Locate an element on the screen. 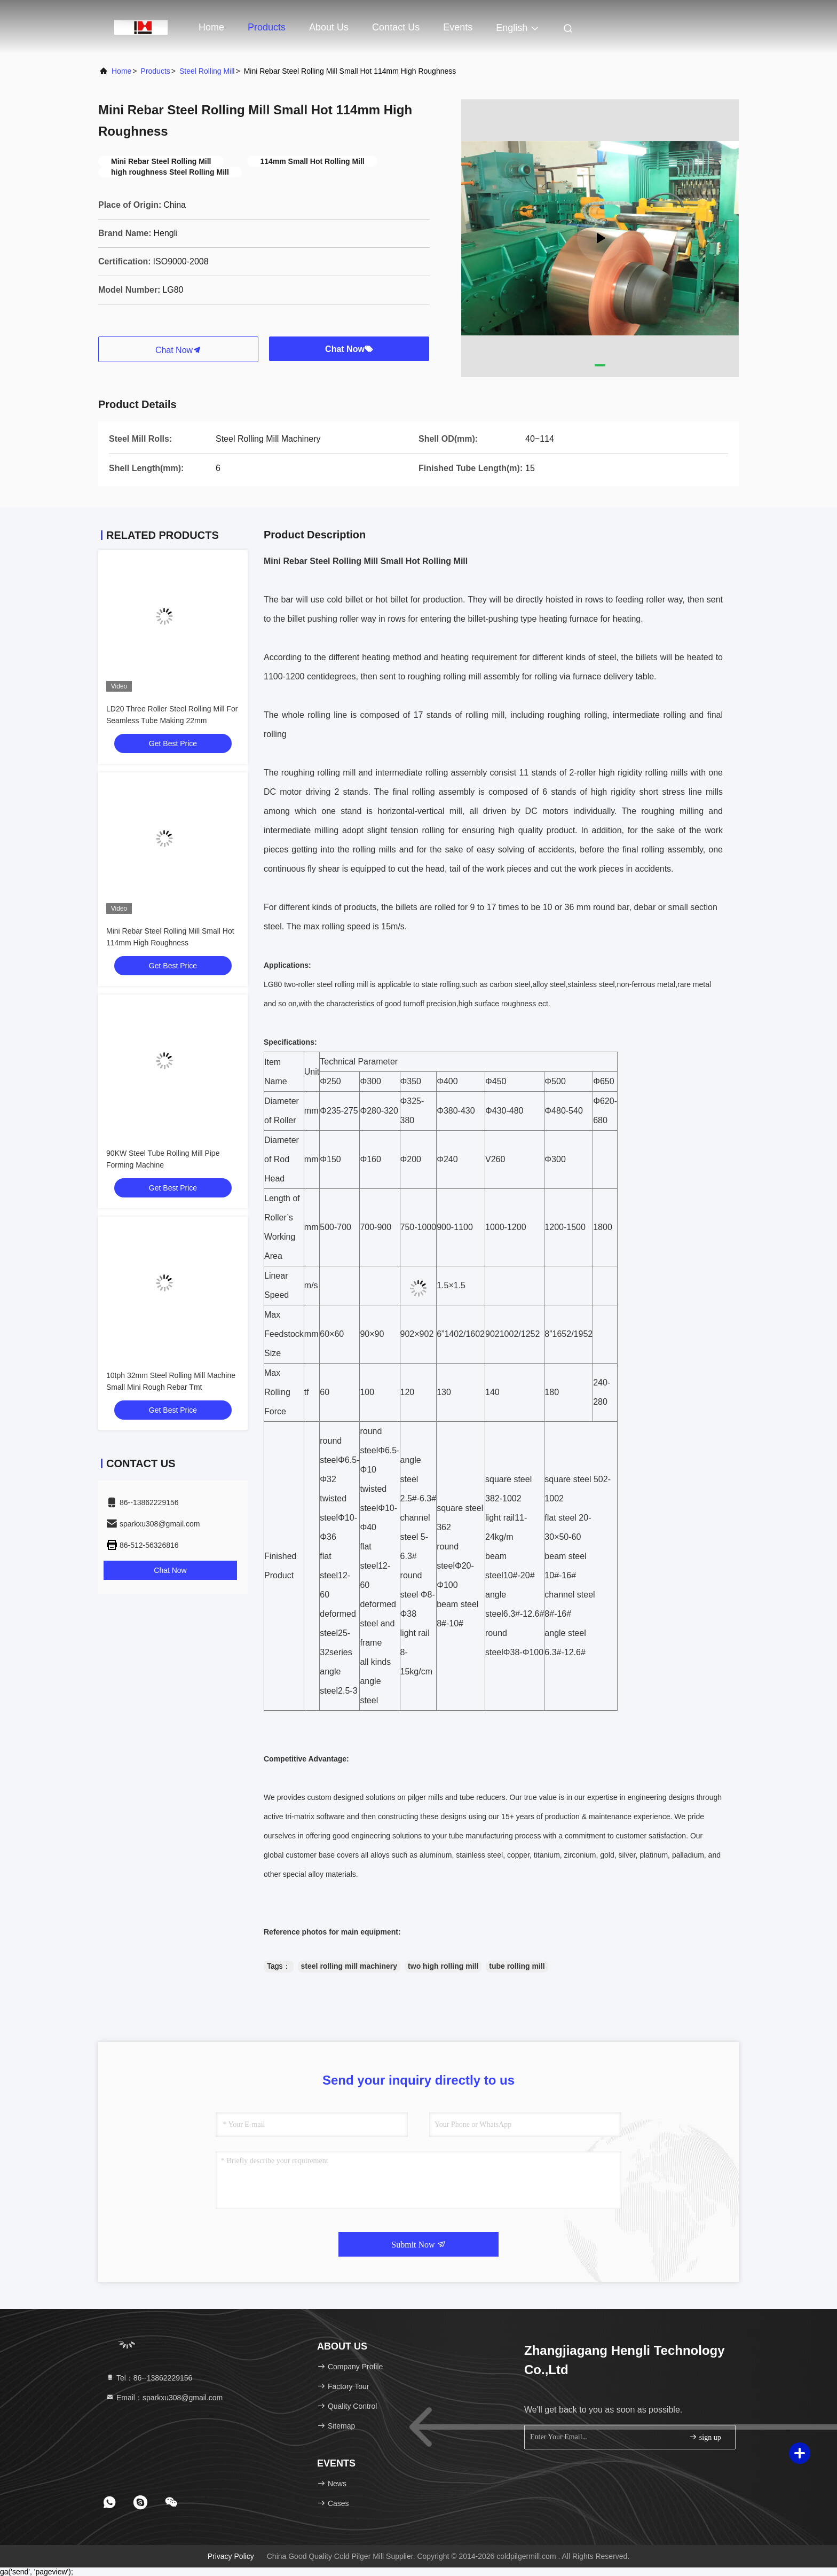 The height and width of the screenshot is (2576, 837). Home is located at coordinates (211, 27).